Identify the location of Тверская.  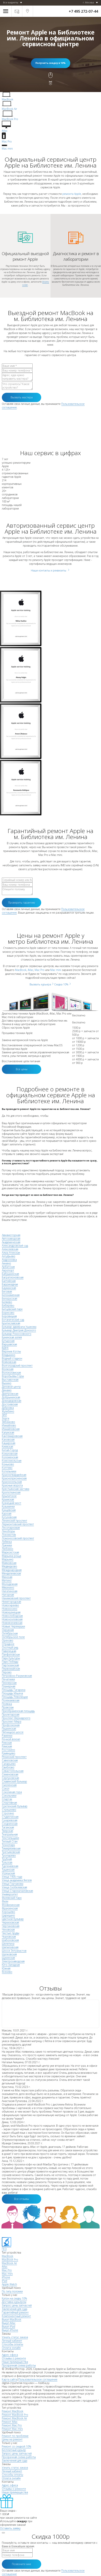
(7, 1831).